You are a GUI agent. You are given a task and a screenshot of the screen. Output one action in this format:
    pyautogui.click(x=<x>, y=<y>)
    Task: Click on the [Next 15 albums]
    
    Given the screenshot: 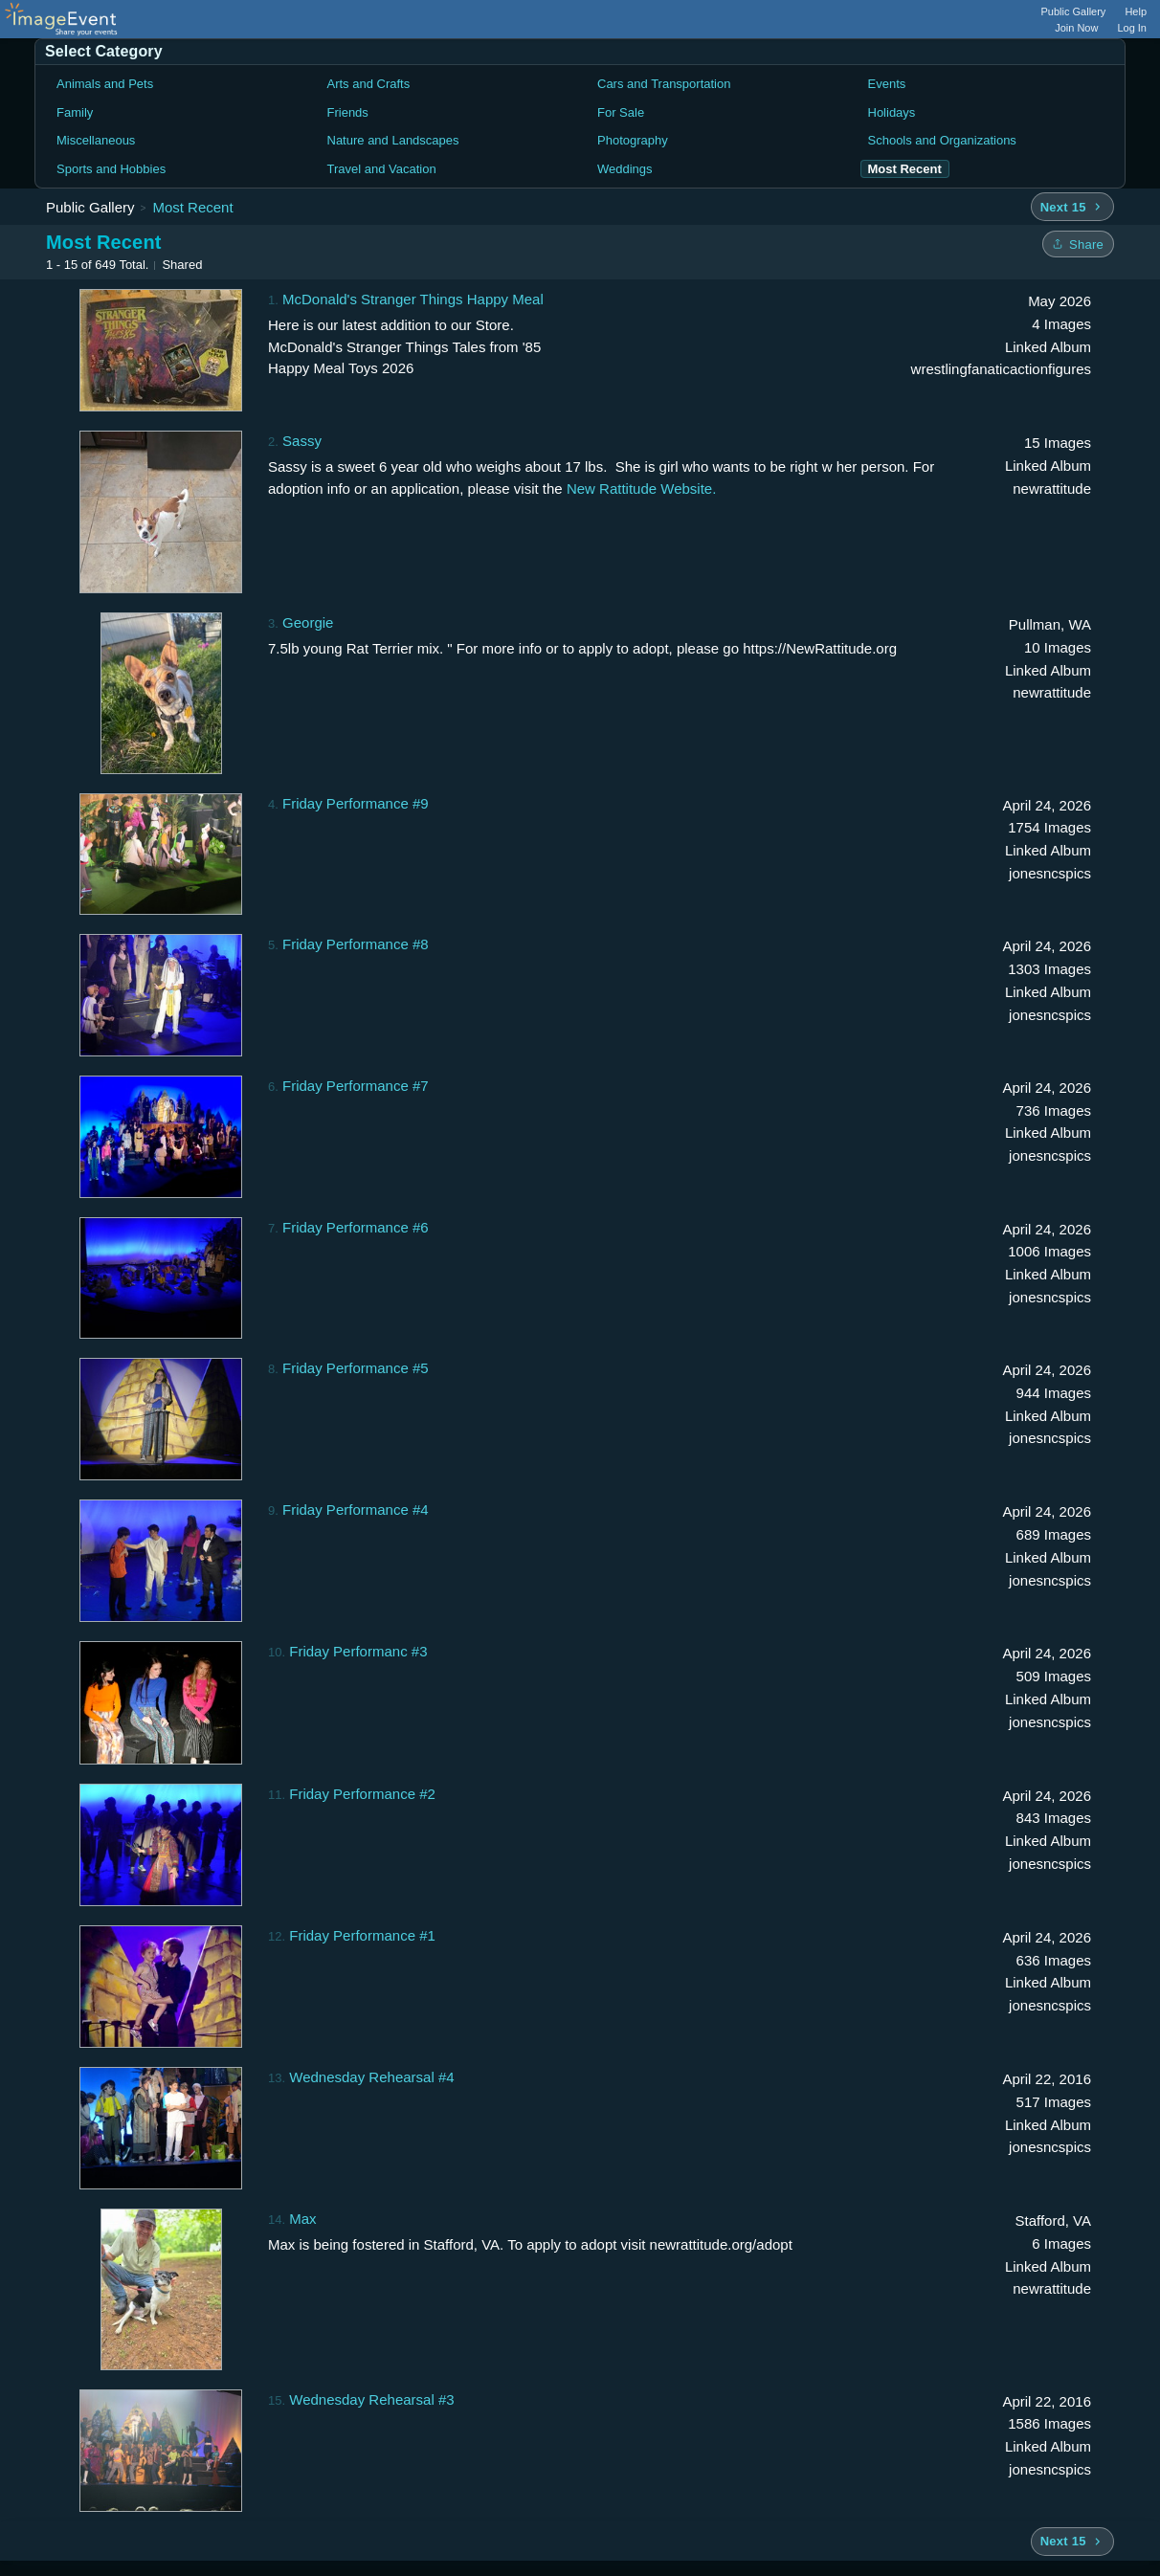 What is the action you would take?
    pyautogui.click(x=1072, y=206)
    